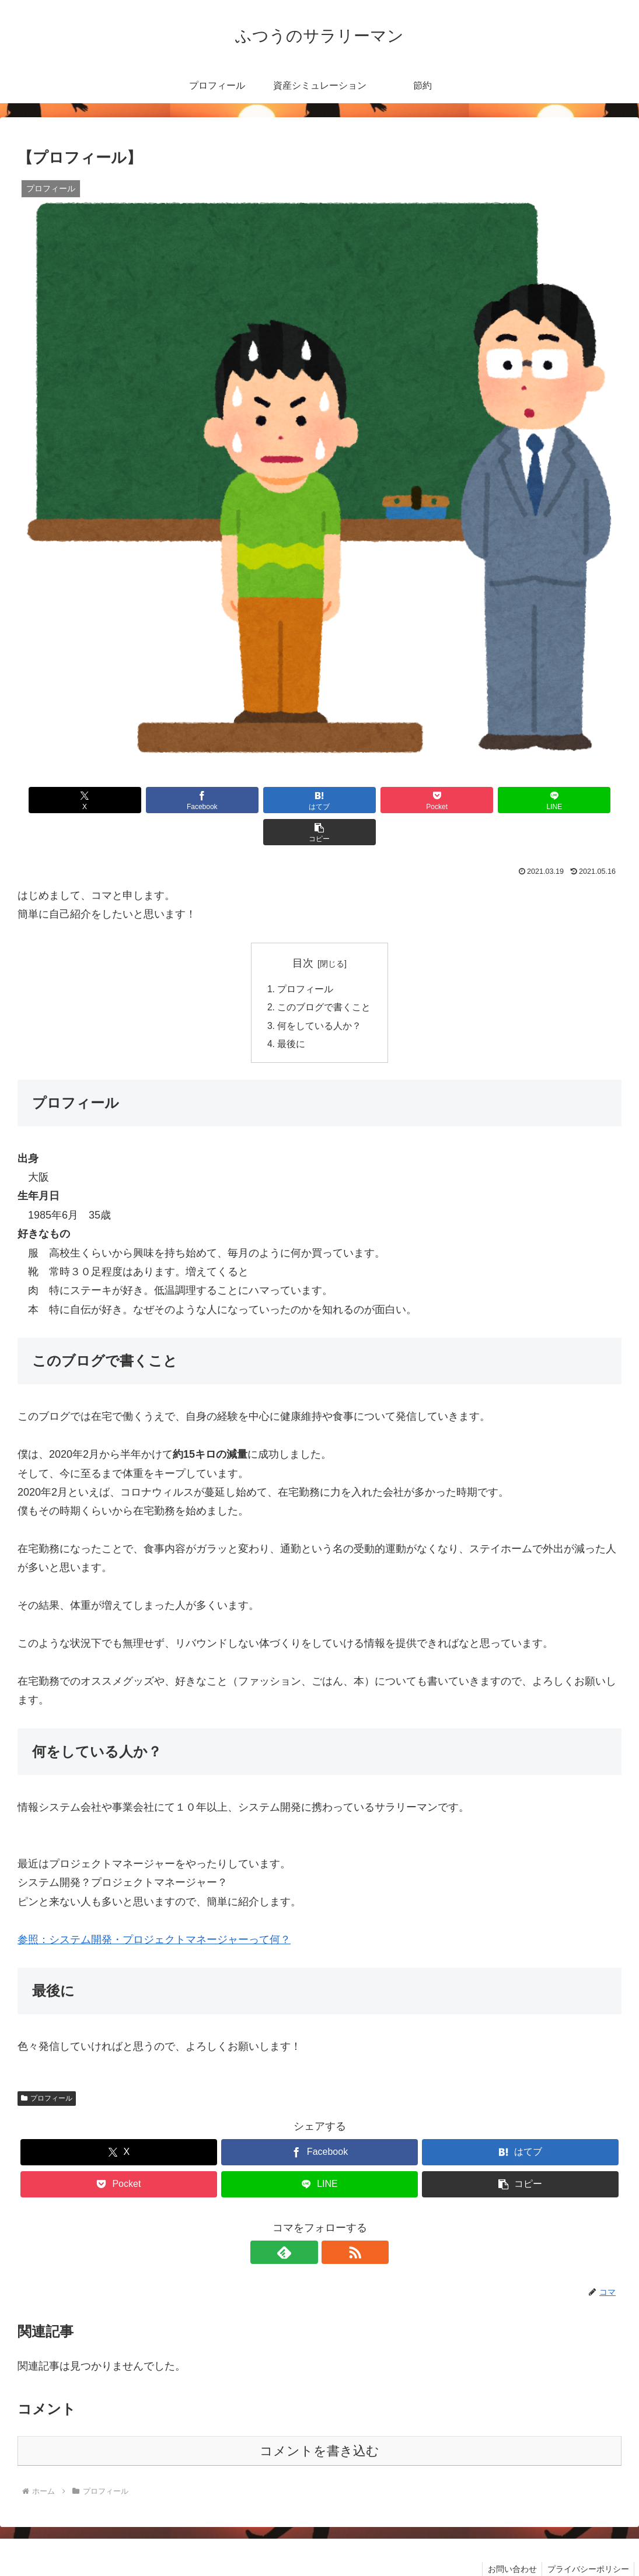  Describe the element at coordinates (573, 800) in the screenshot. I see `[button]` at that location.